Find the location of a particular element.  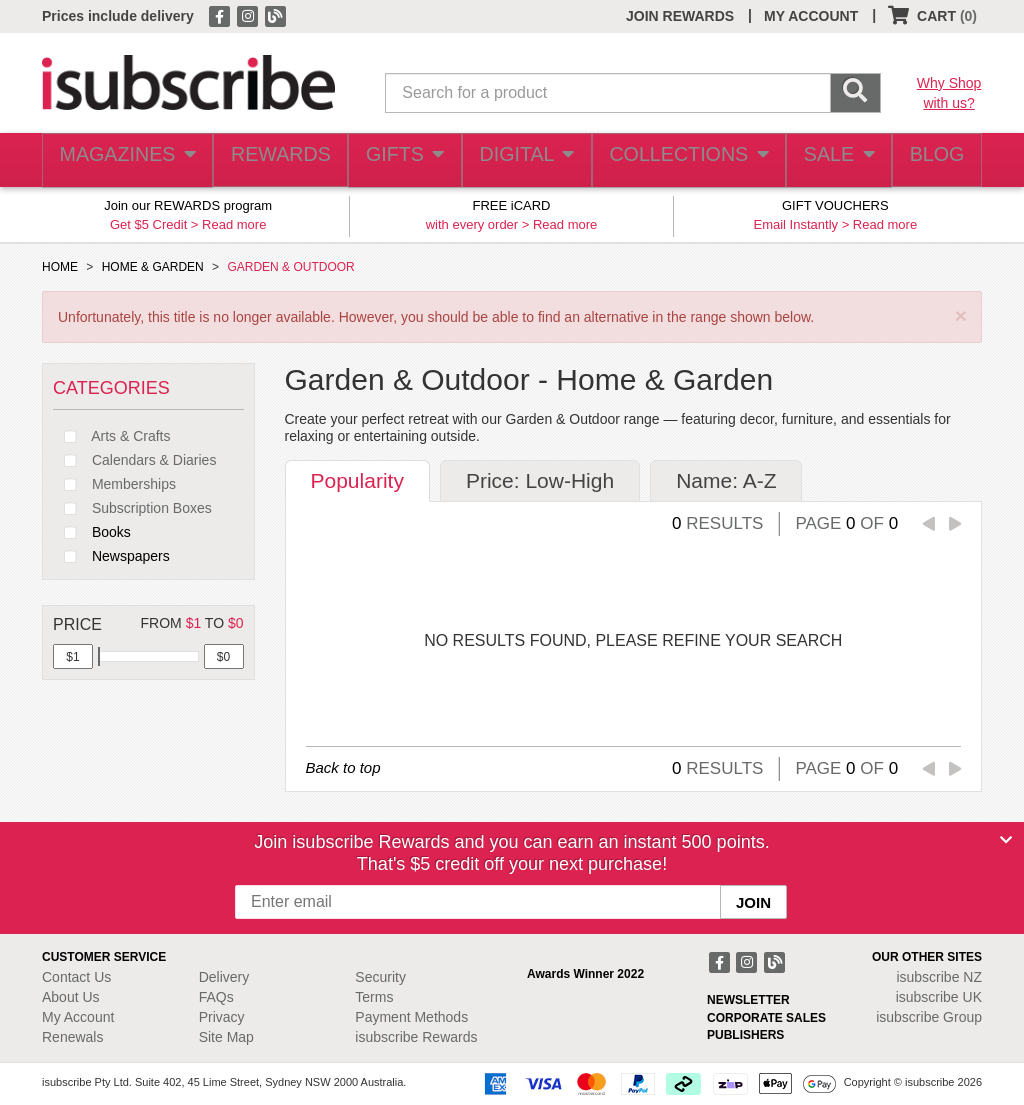

Price: Low-High [tab] is located at coordinates (540, 480).